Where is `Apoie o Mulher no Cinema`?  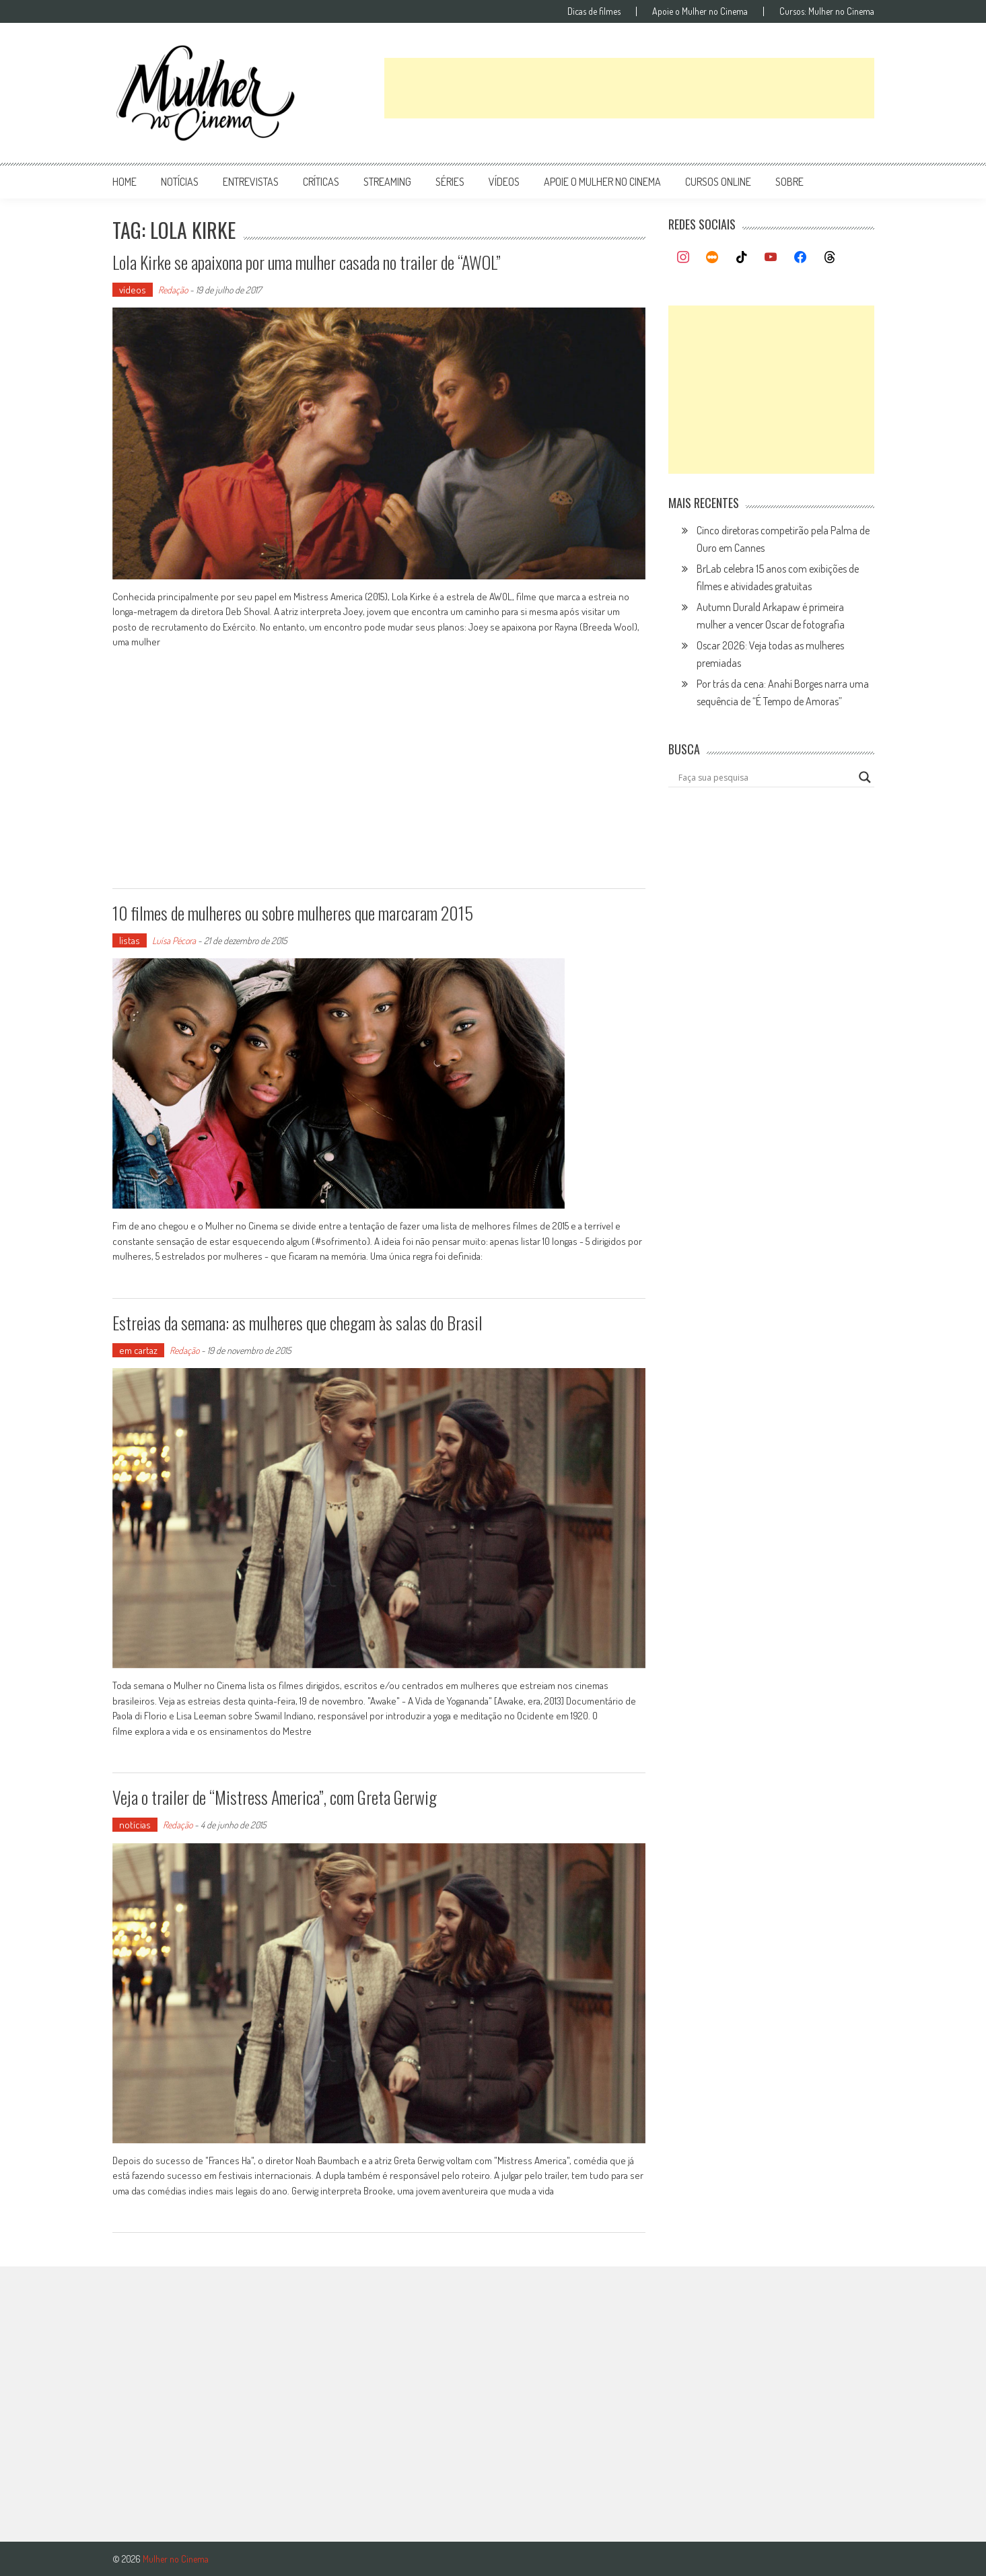
Apoie o Mulher no Cinema is located at coordinates (700, 11).